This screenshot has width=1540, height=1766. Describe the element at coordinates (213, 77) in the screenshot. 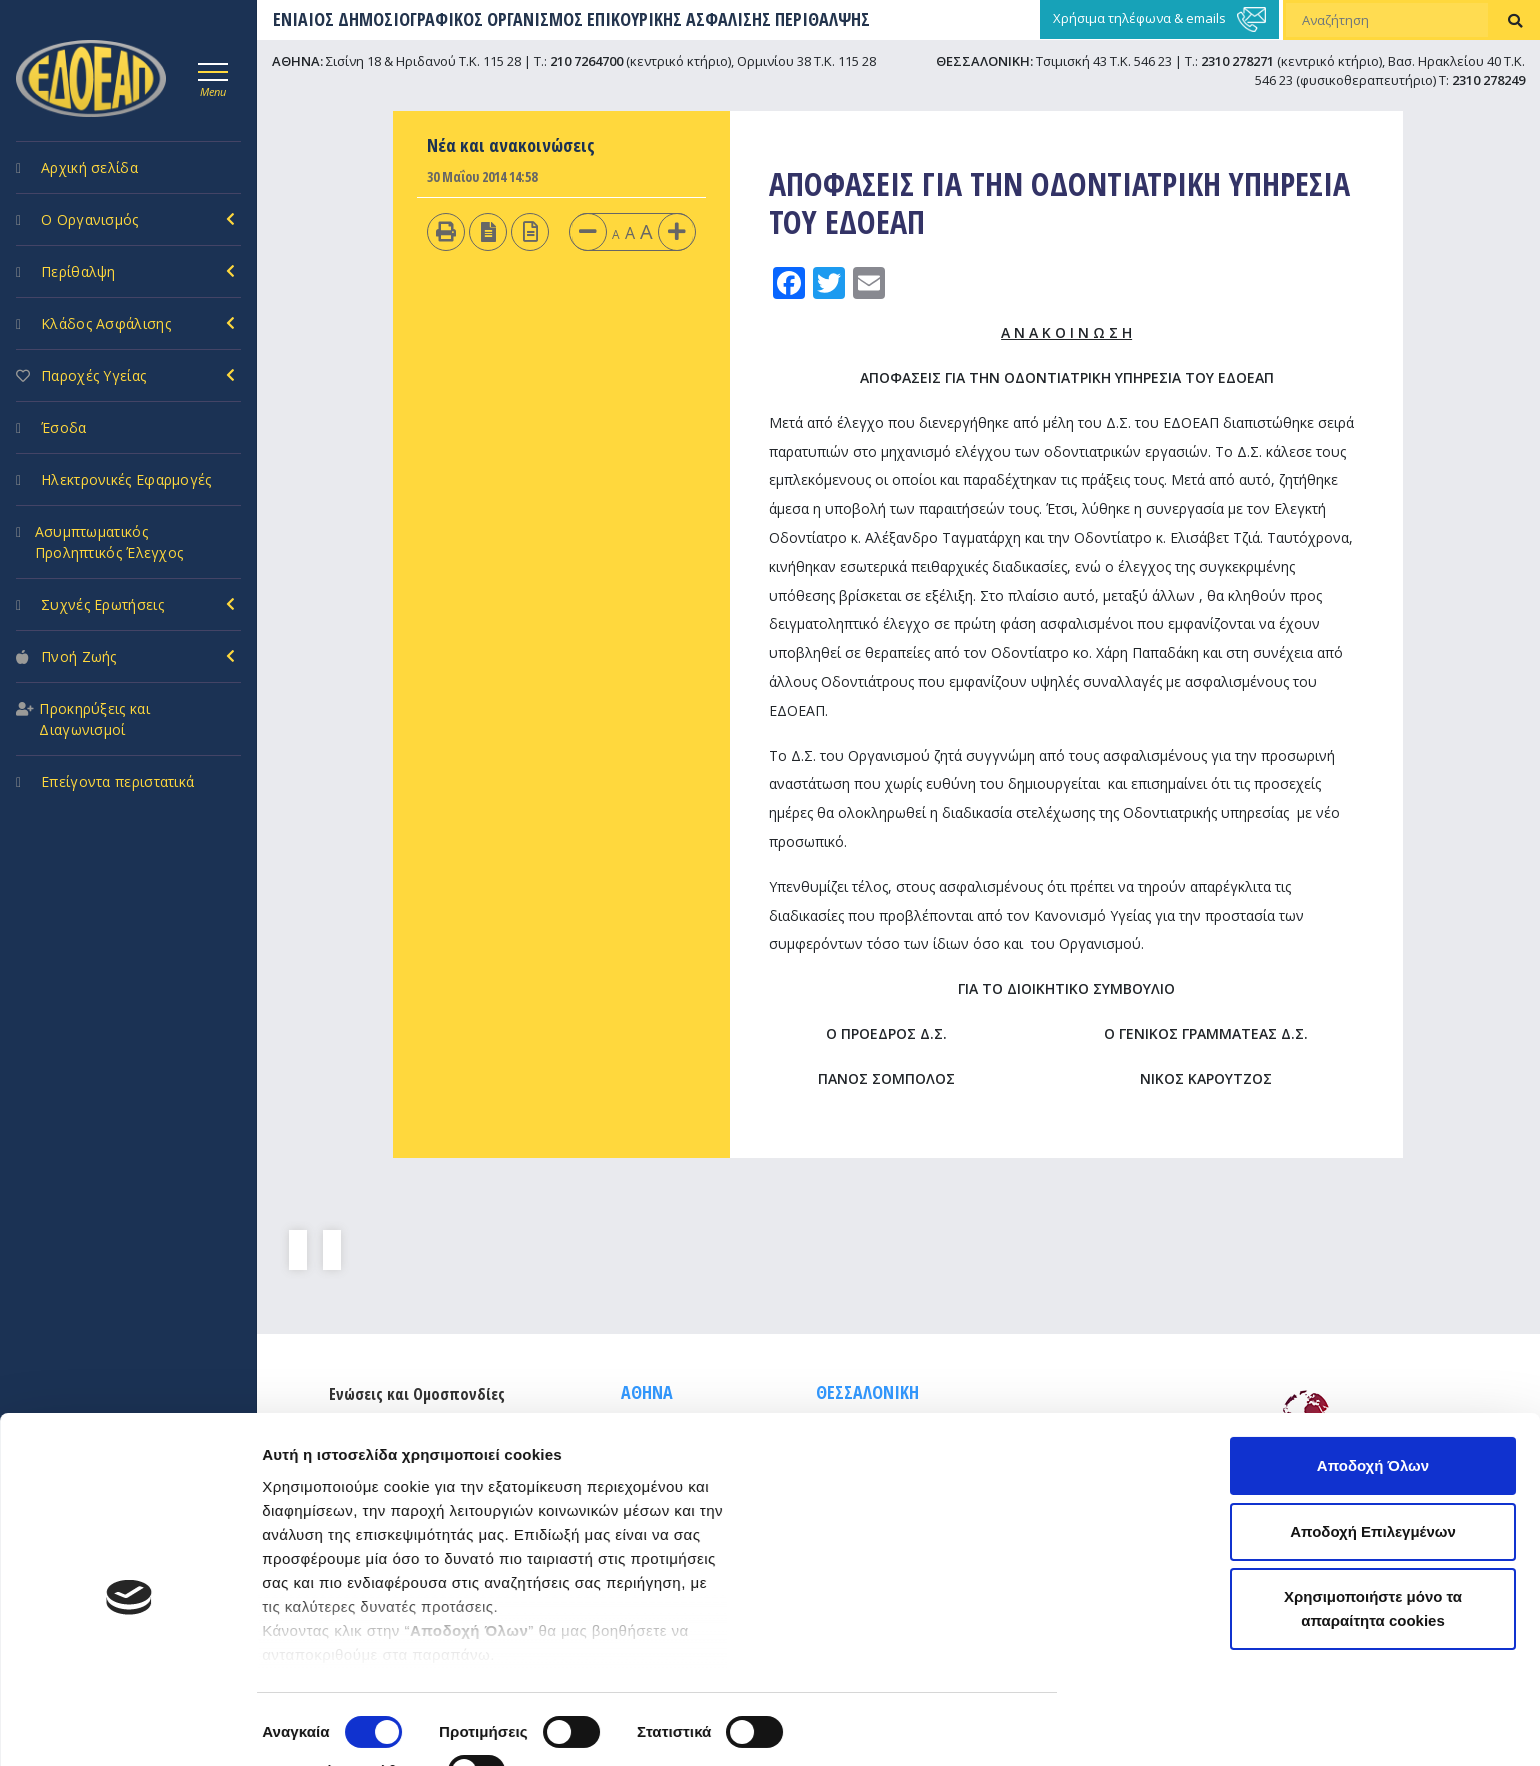

I see `[Toggle navigation]` at that location.